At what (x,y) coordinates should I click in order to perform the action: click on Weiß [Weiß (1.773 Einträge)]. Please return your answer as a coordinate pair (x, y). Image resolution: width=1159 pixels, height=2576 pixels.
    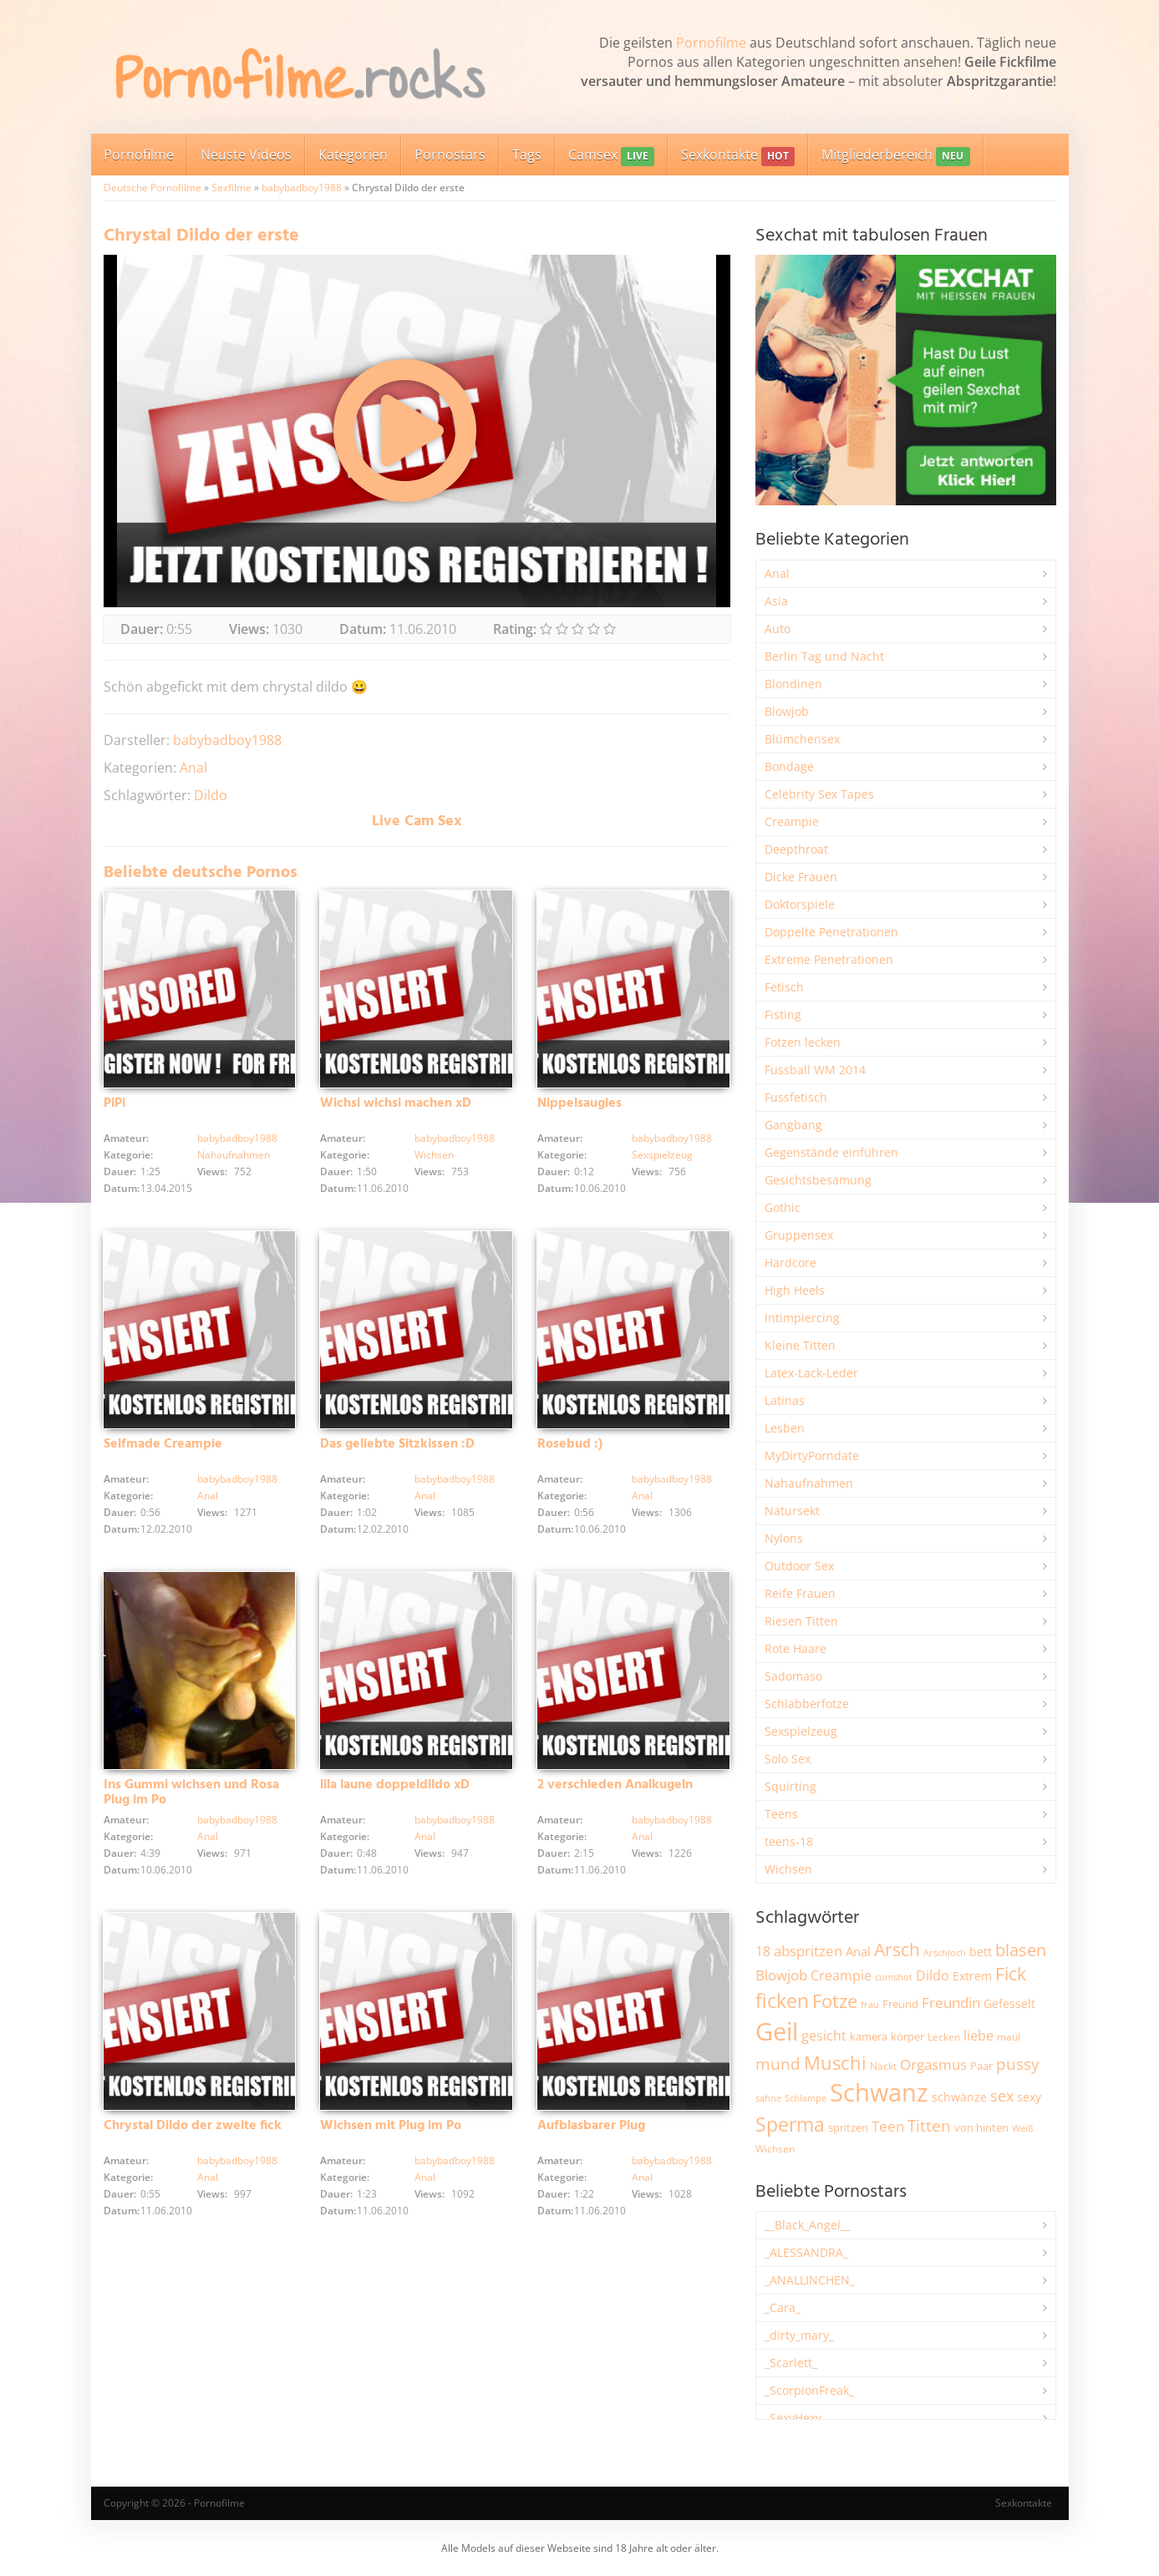
    Looking at the image, I should click on (1023, 2128).